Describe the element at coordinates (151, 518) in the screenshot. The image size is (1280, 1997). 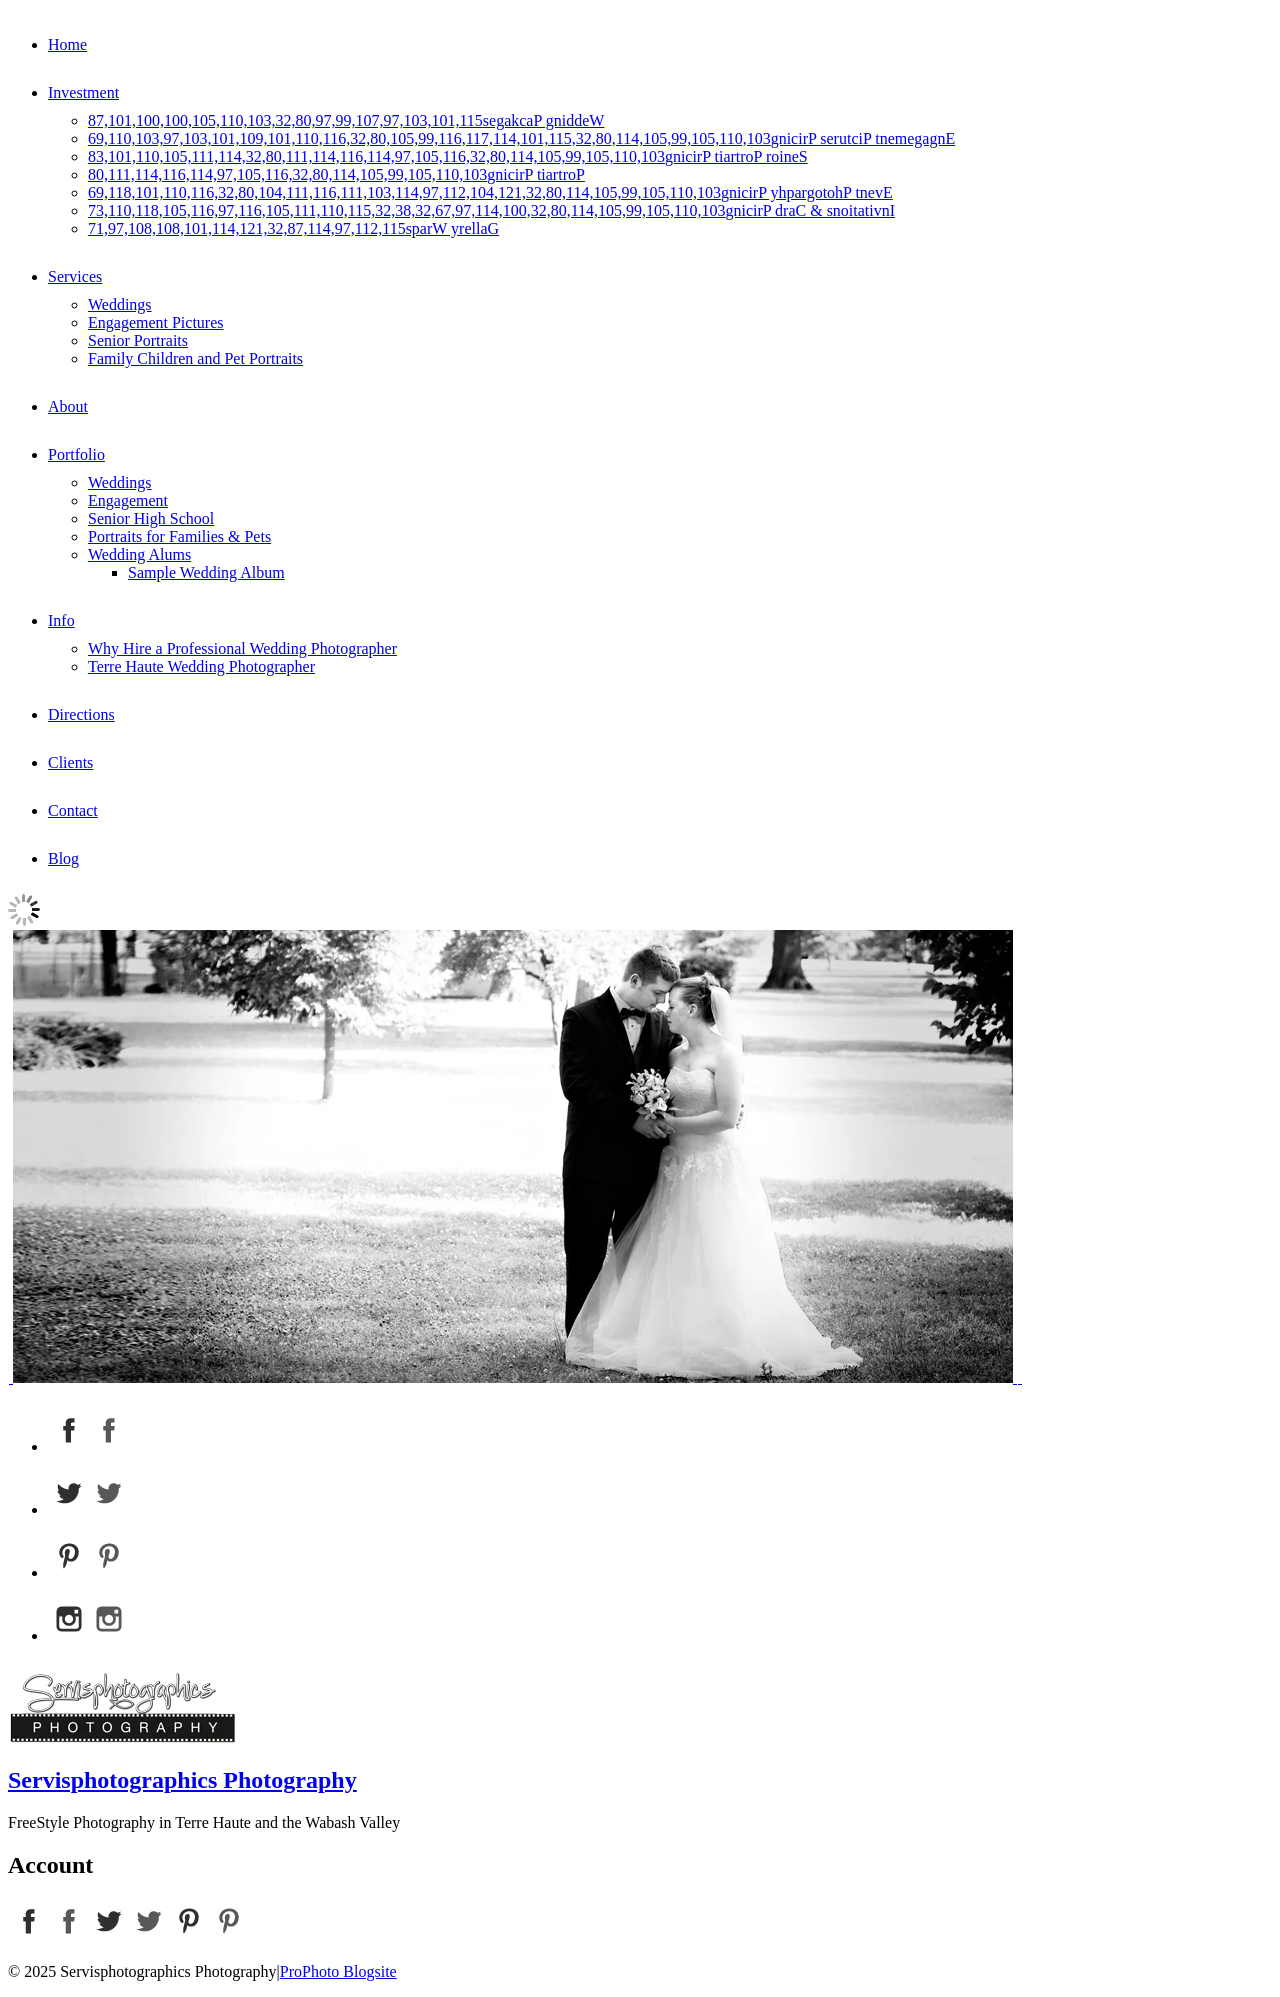
I see `Senior High School` at that location.